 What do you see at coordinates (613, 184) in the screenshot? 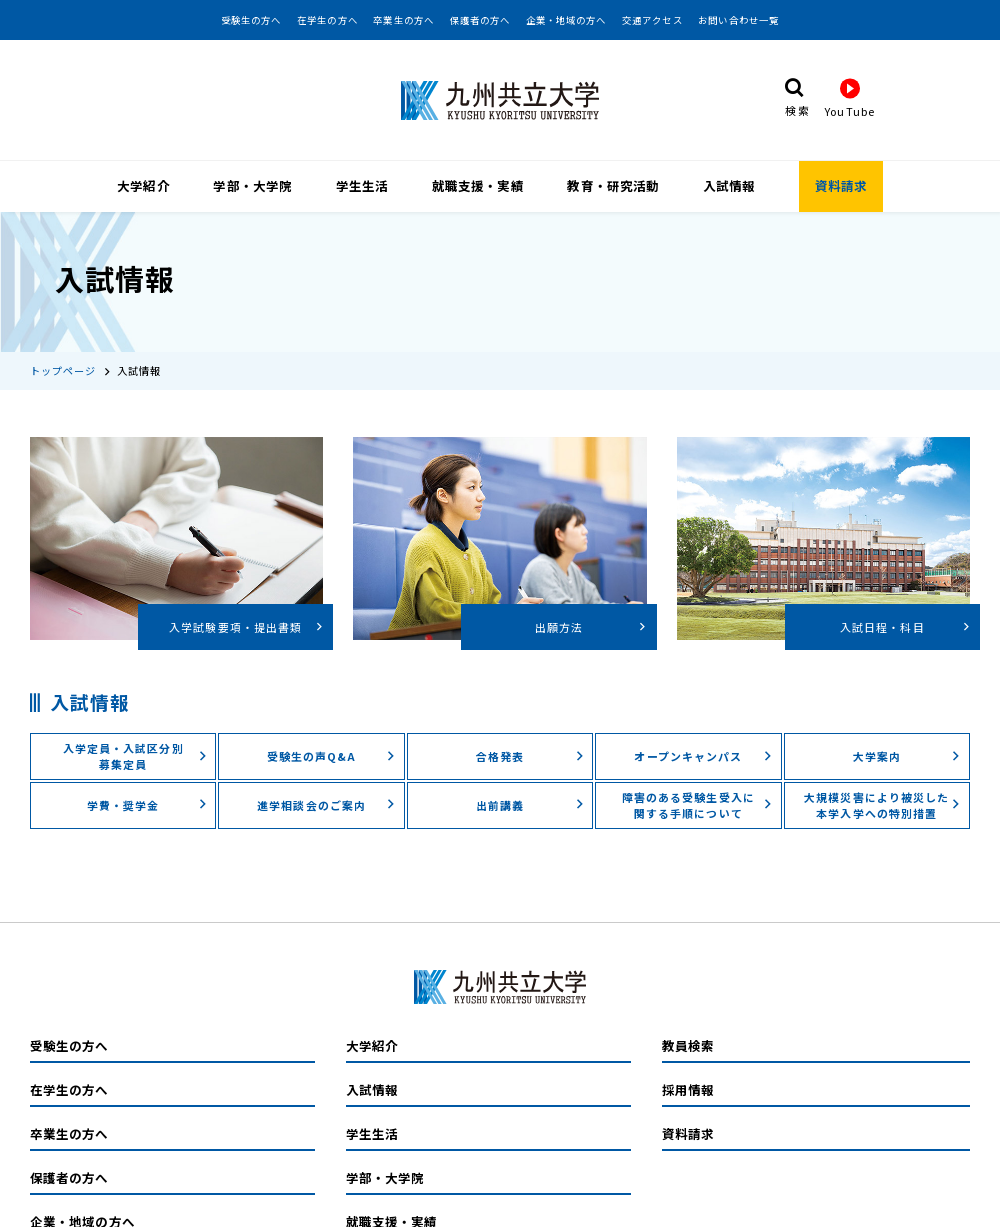
I see `教育・研究活動` at bounding box center [613, 184].